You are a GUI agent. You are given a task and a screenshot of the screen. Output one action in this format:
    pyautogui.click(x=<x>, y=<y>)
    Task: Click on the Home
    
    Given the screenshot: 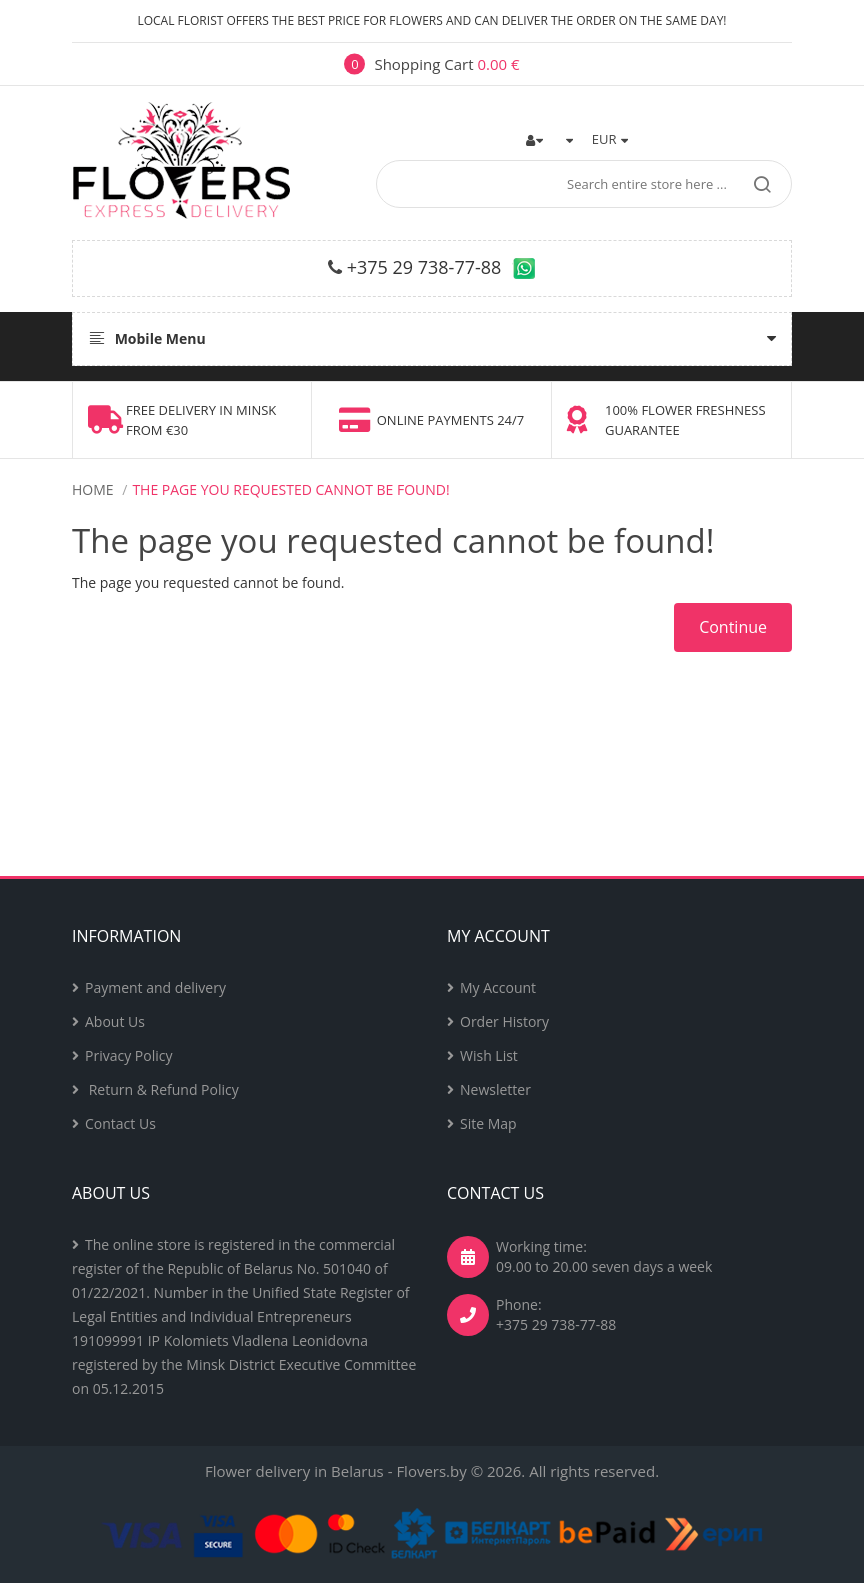 What is the action you would take?
    pyautogui.click(x=93, y=489)
    